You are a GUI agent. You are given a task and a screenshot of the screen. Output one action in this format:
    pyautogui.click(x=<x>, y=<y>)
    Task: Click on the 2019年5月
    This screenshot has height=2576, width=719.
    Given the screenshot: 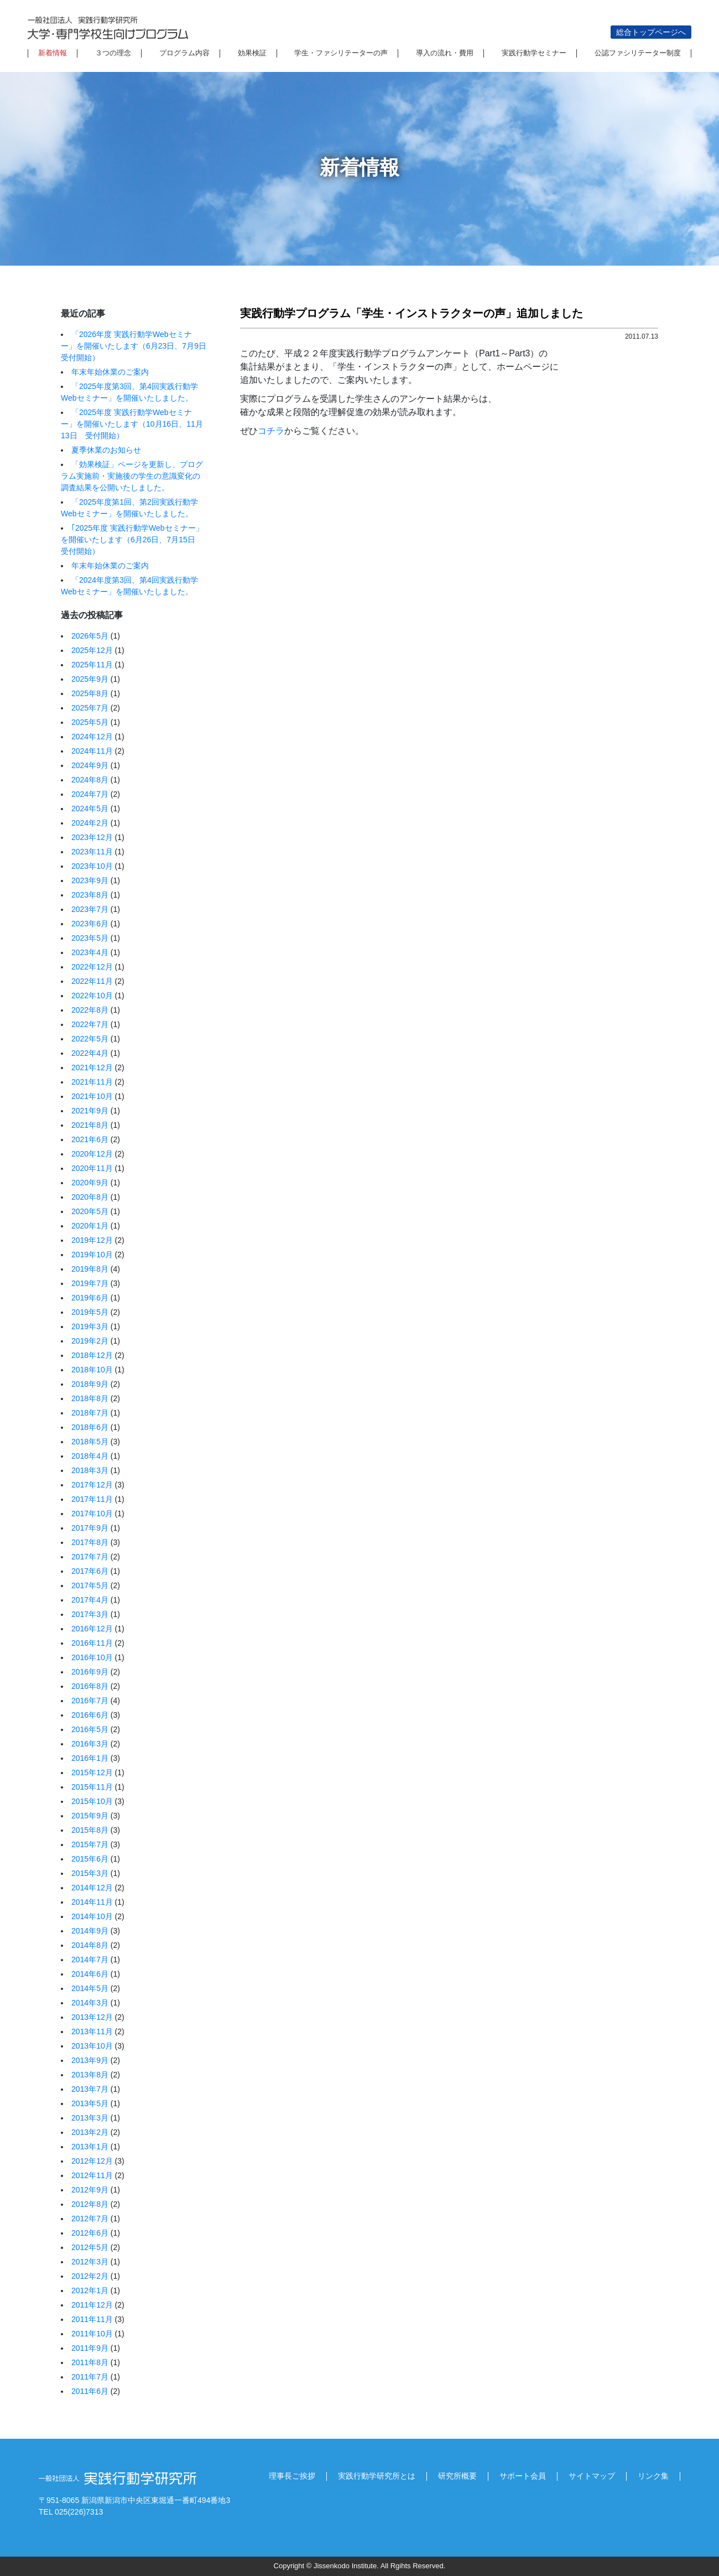 What is the action you would take?
    pyautogui.click(x=89, y=1312)
    